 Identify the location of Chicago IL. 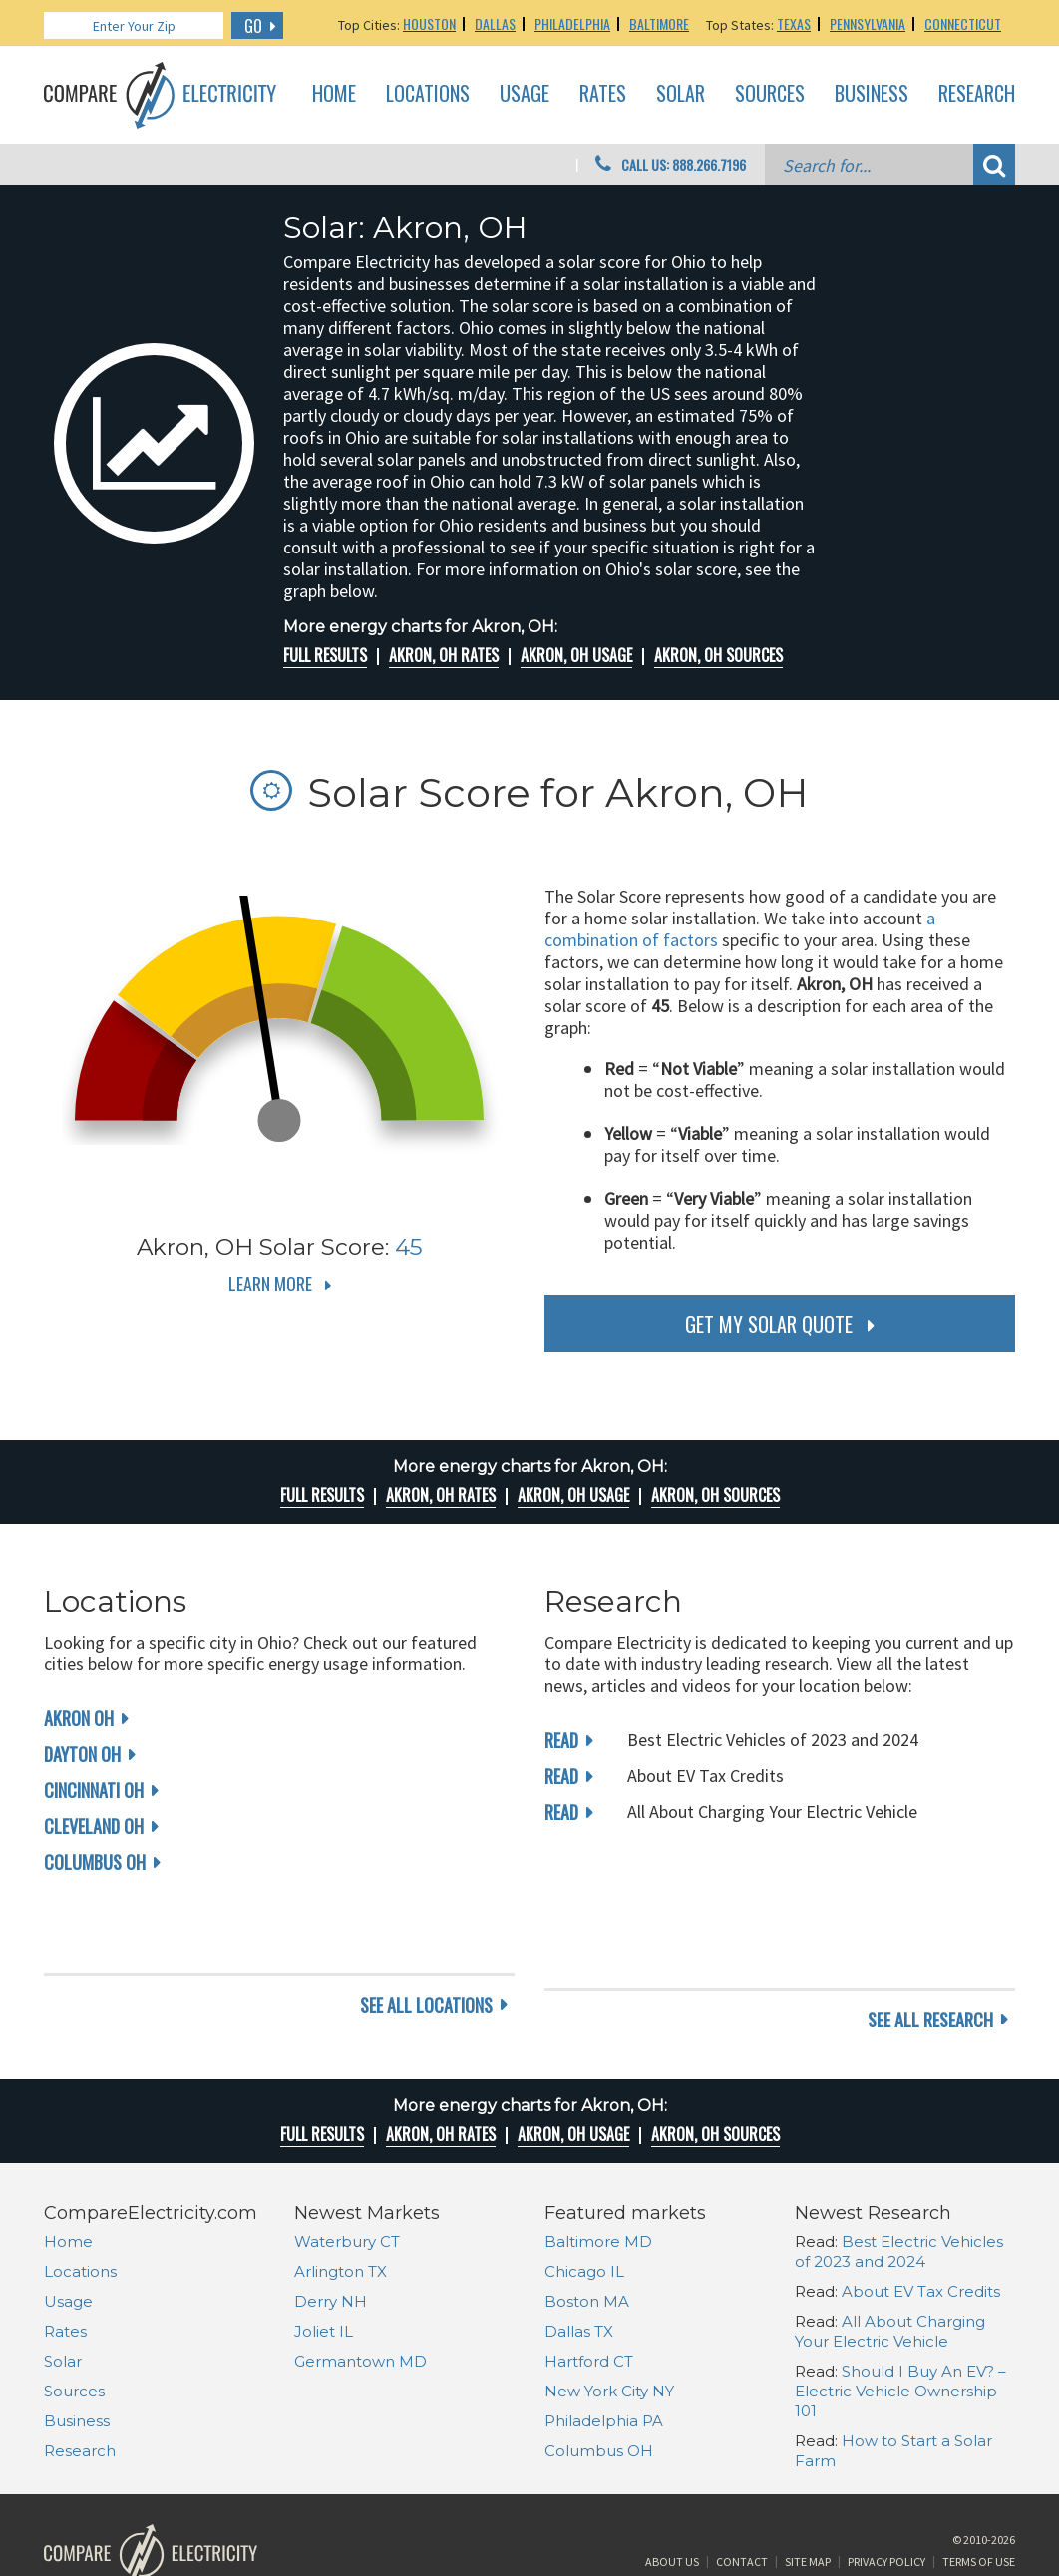
(584, 2194).